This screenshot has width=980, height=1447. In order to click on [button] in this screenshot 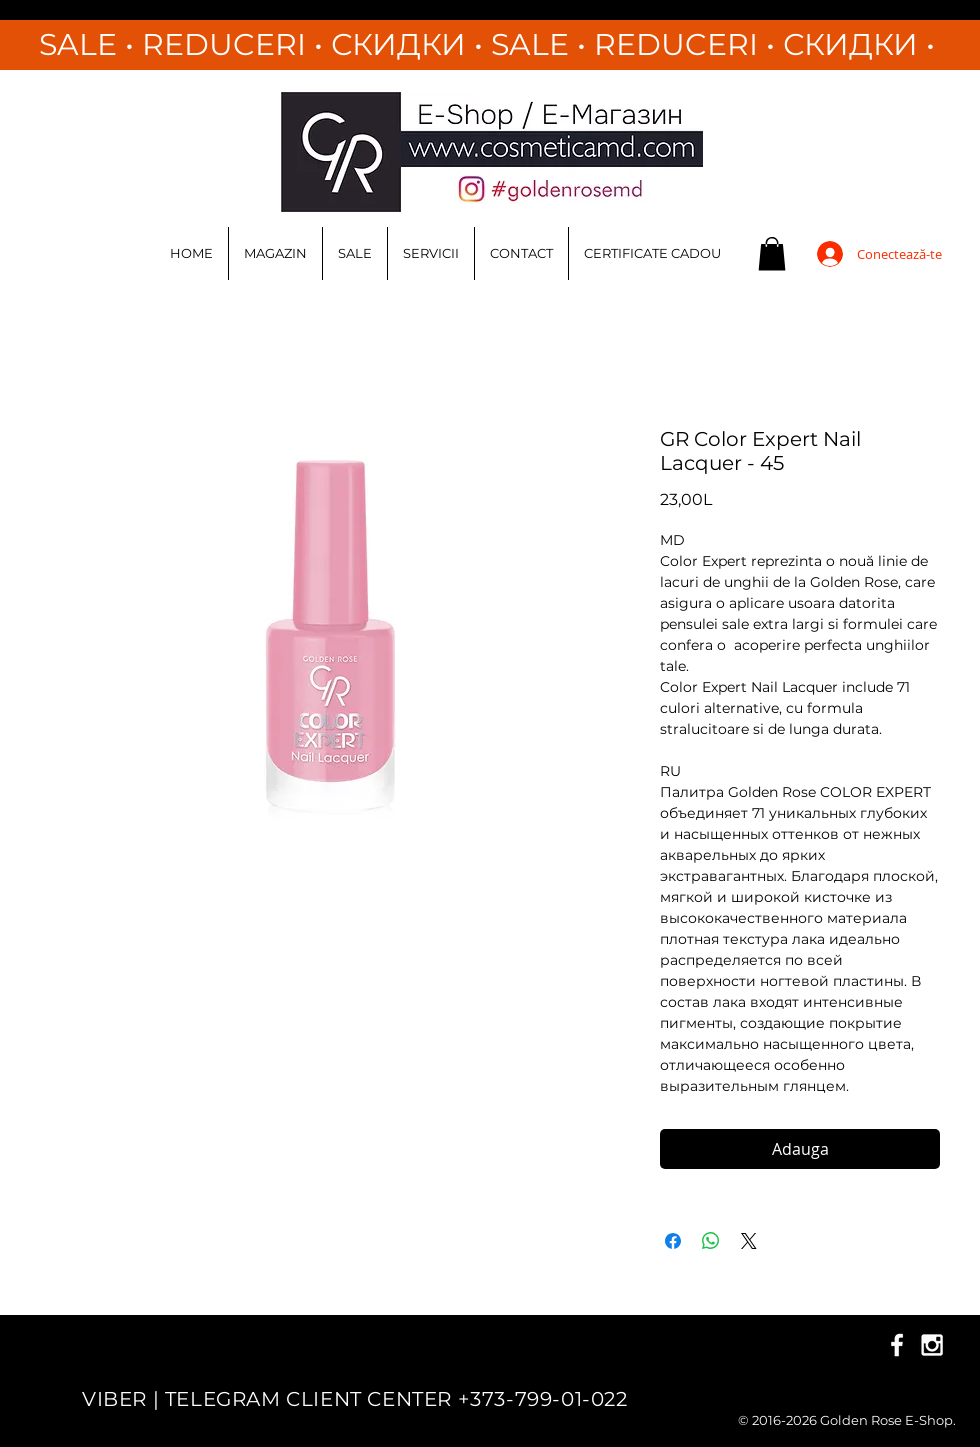, I will do `click(772, 253)`.